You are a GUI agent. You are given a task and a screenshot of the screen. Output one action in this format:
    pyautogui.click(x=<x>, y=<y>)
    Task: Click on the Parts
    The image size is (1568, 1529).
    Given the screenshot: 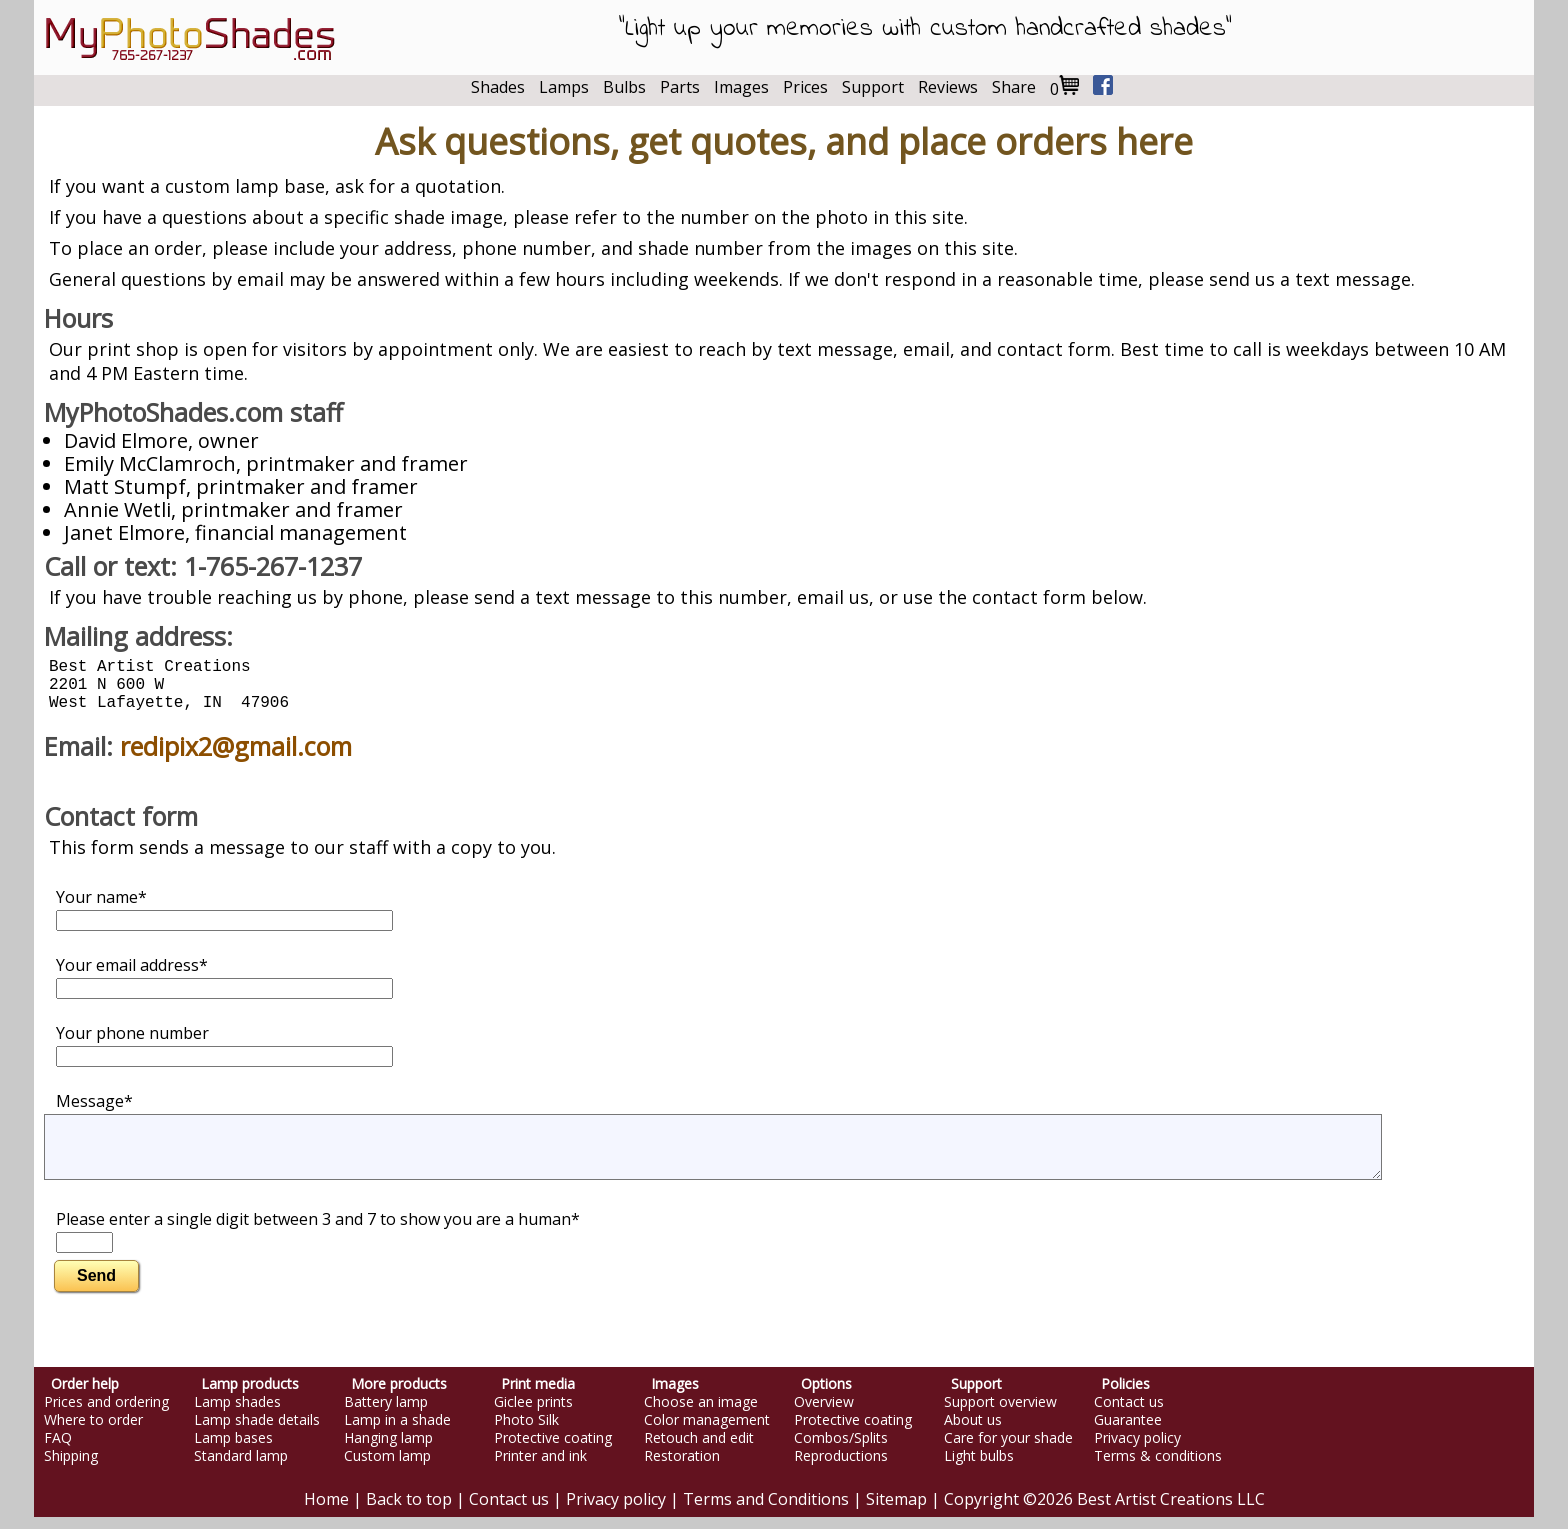 What is the action you would take?
    pyautogui.click(x=680, y=87)
    